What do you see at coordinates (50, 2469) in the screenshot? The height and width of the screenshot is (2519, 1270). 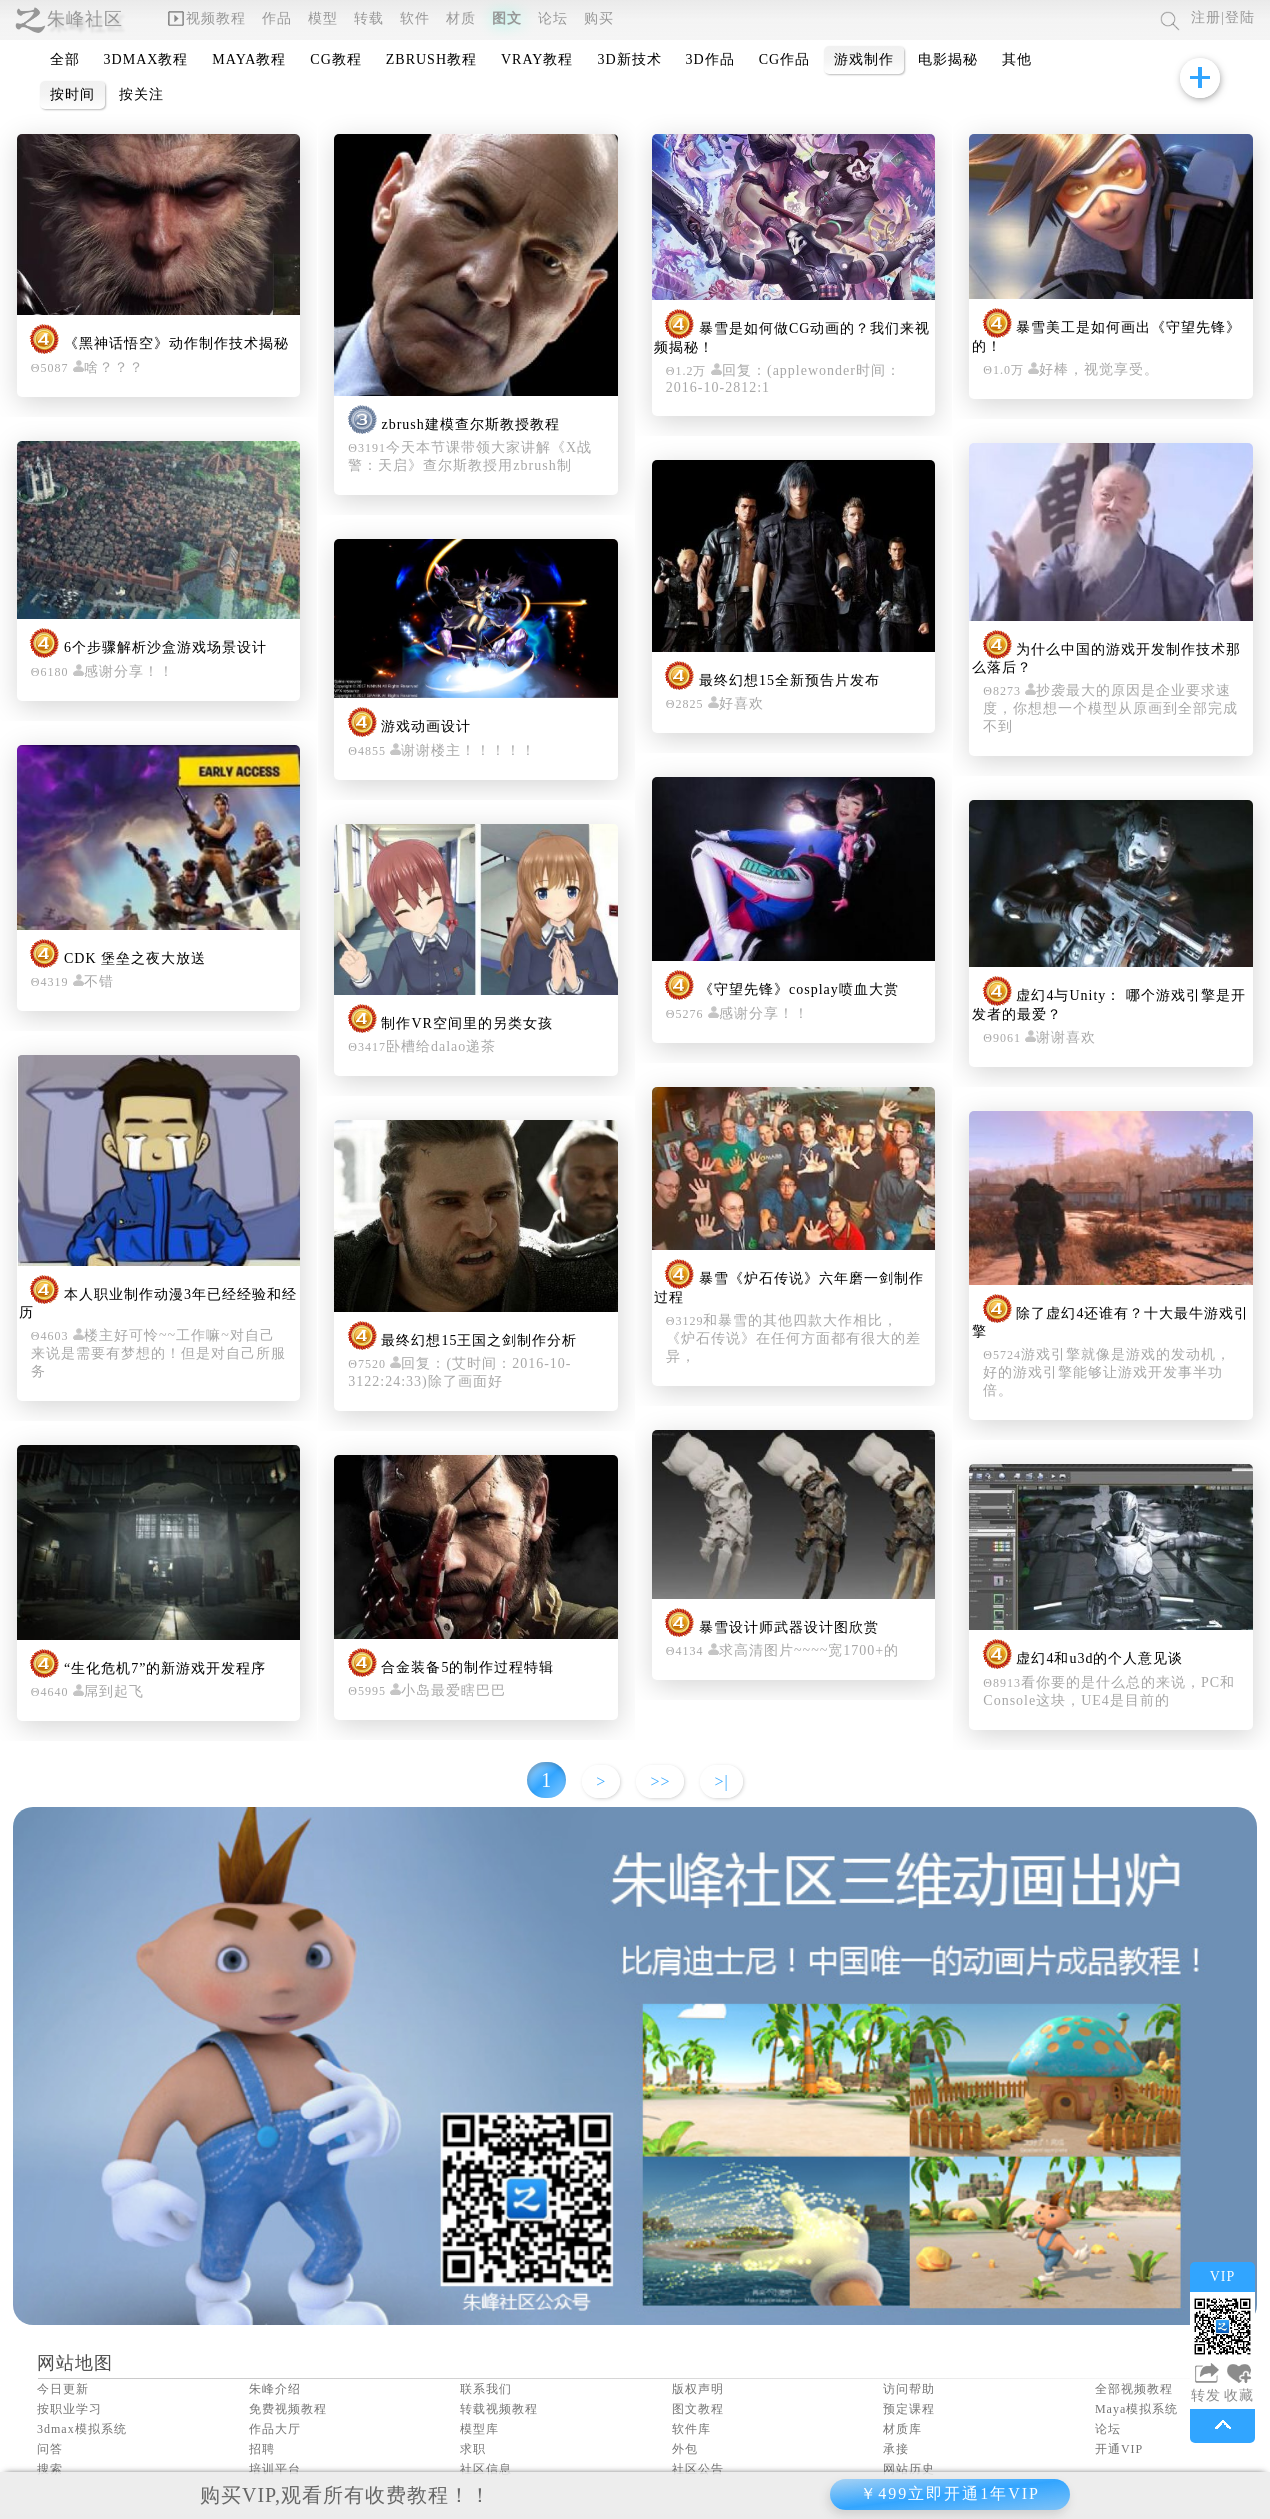 I see `搜索` at bounding box center [50, 2469].